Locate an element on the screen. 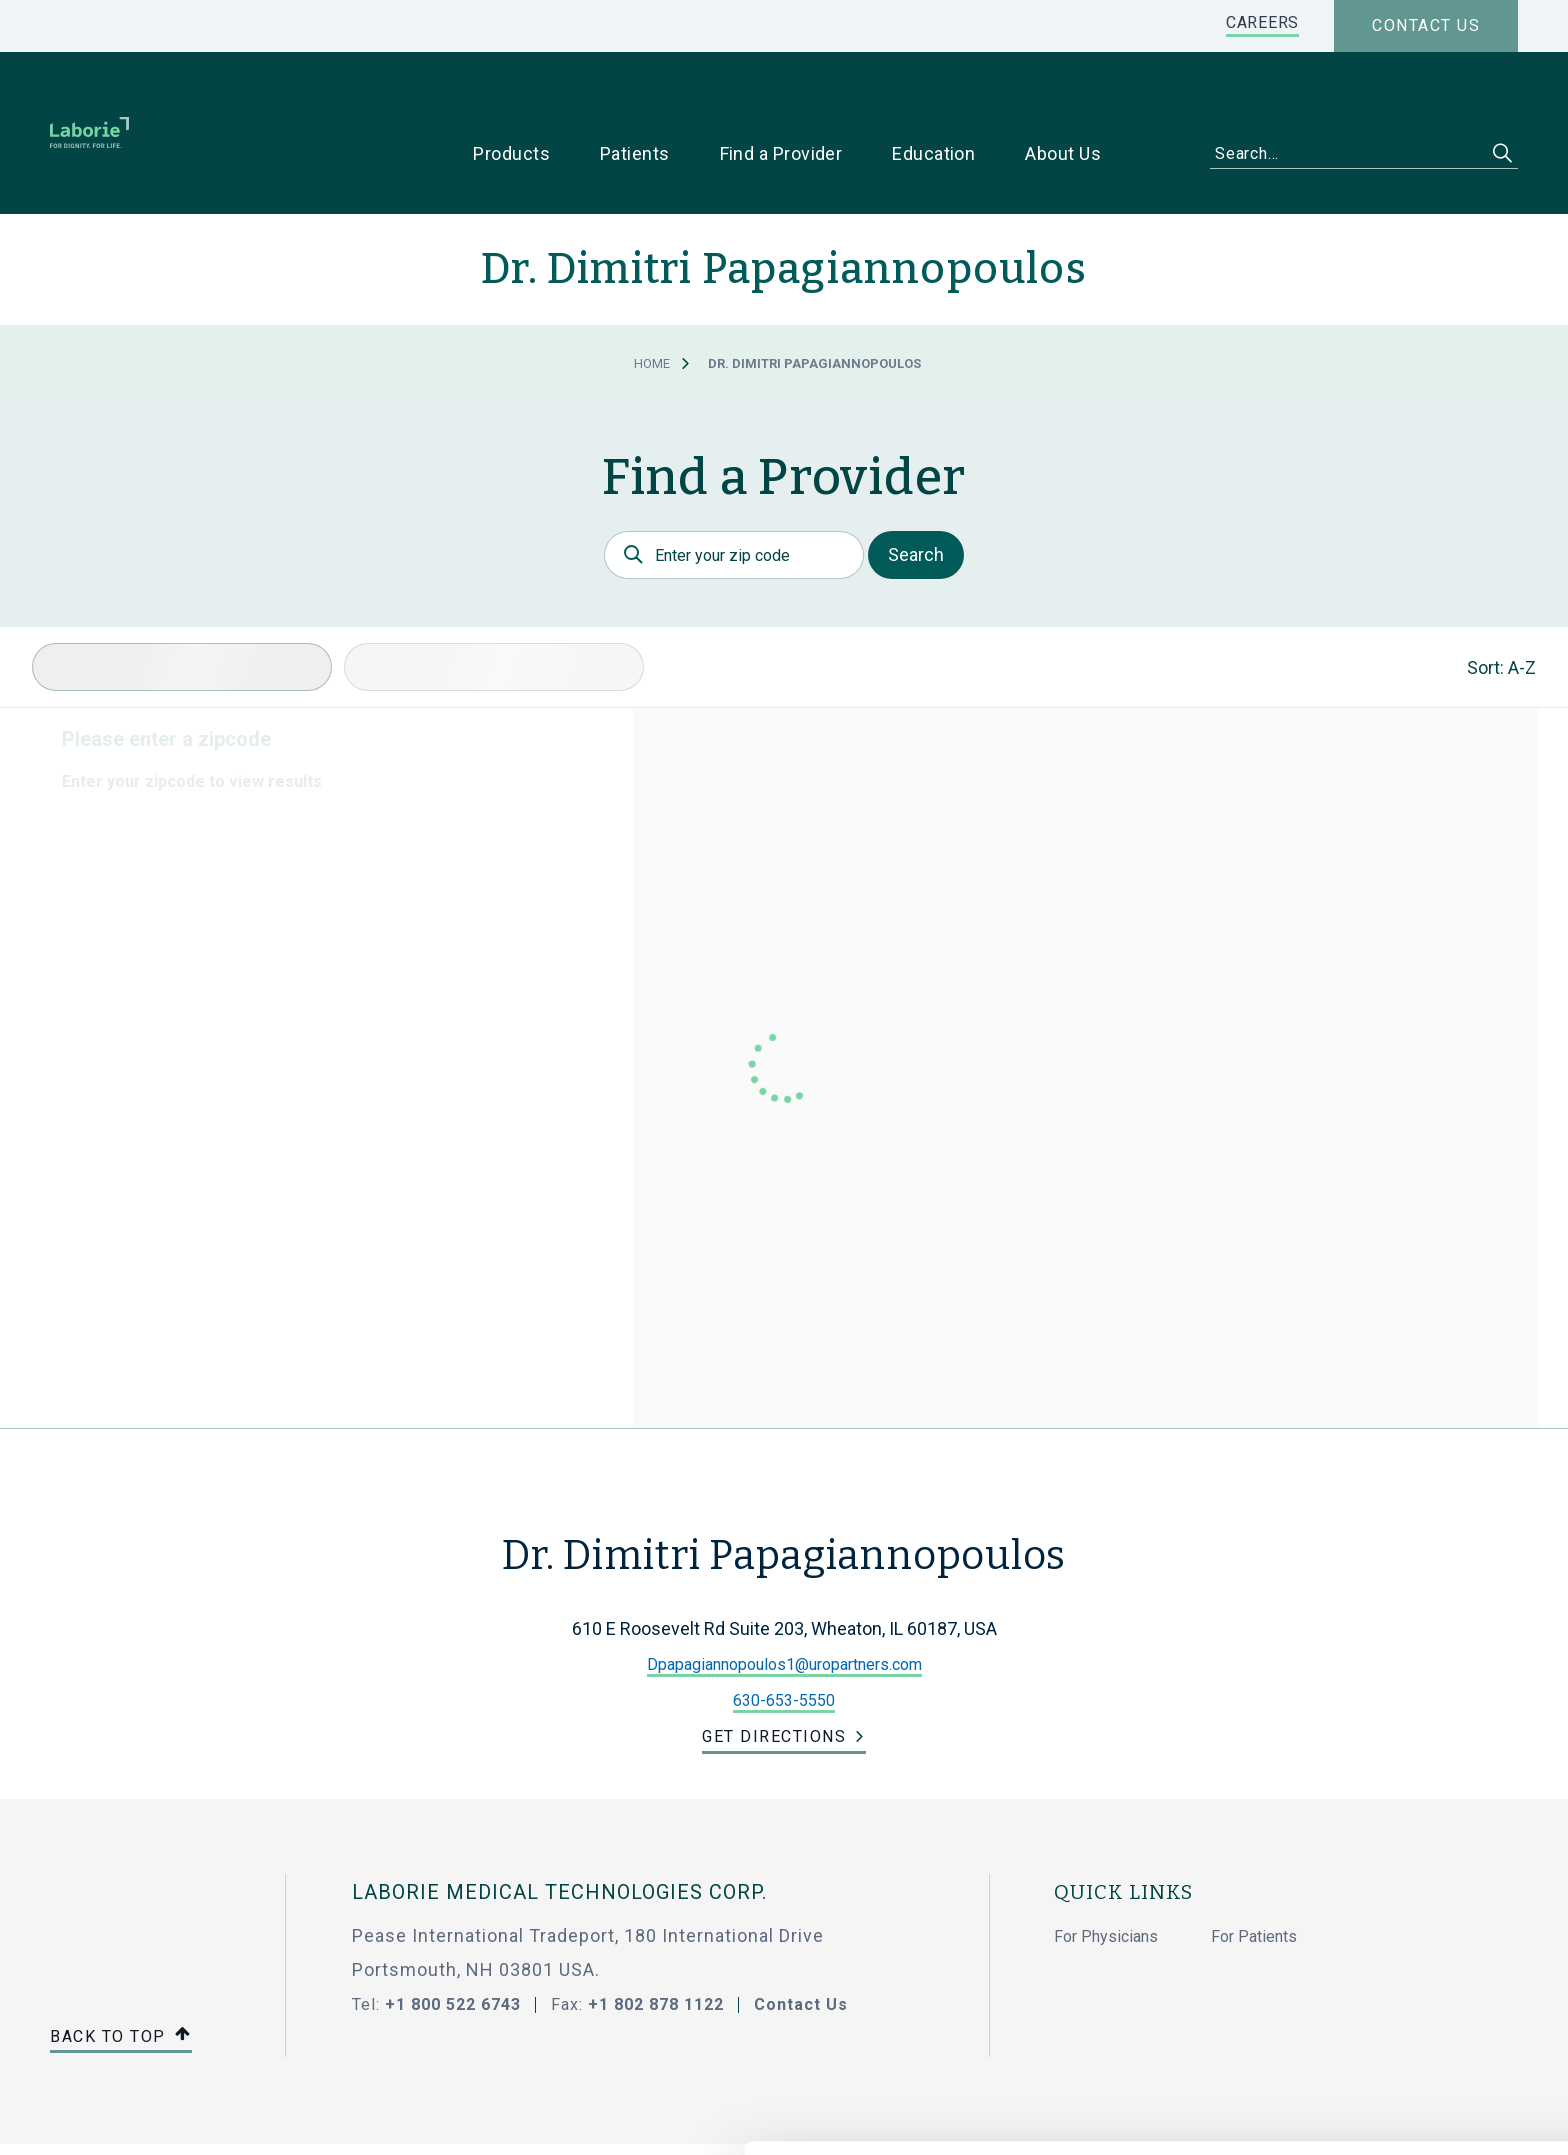  Contact us is located at coordinates (1426, 25).